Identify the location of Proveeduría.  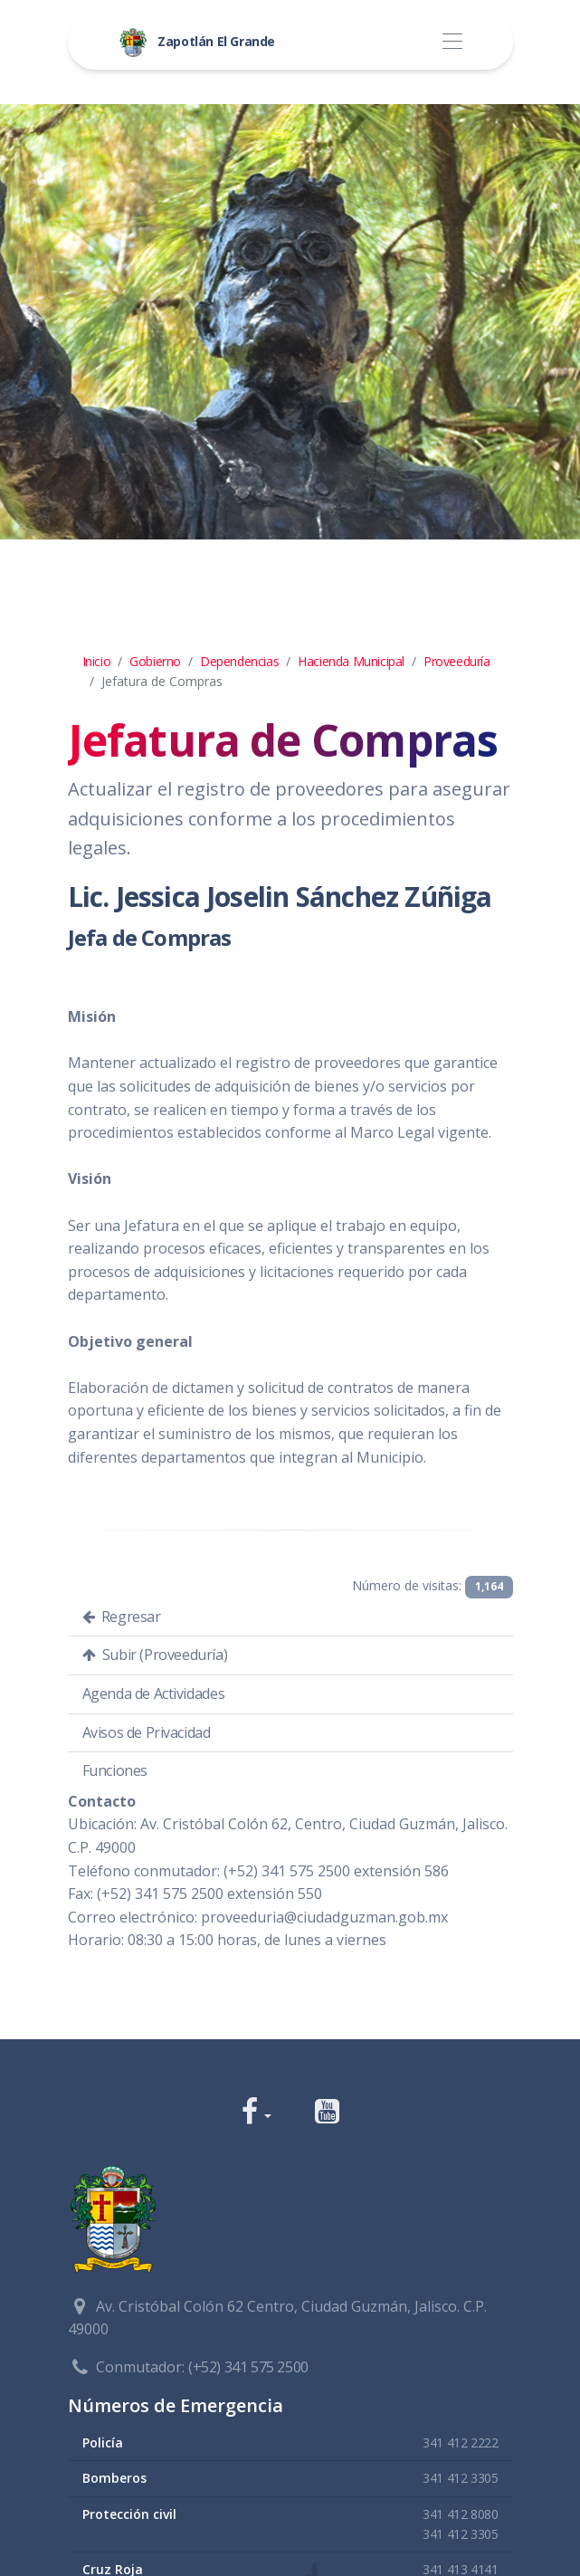
(456, 661).